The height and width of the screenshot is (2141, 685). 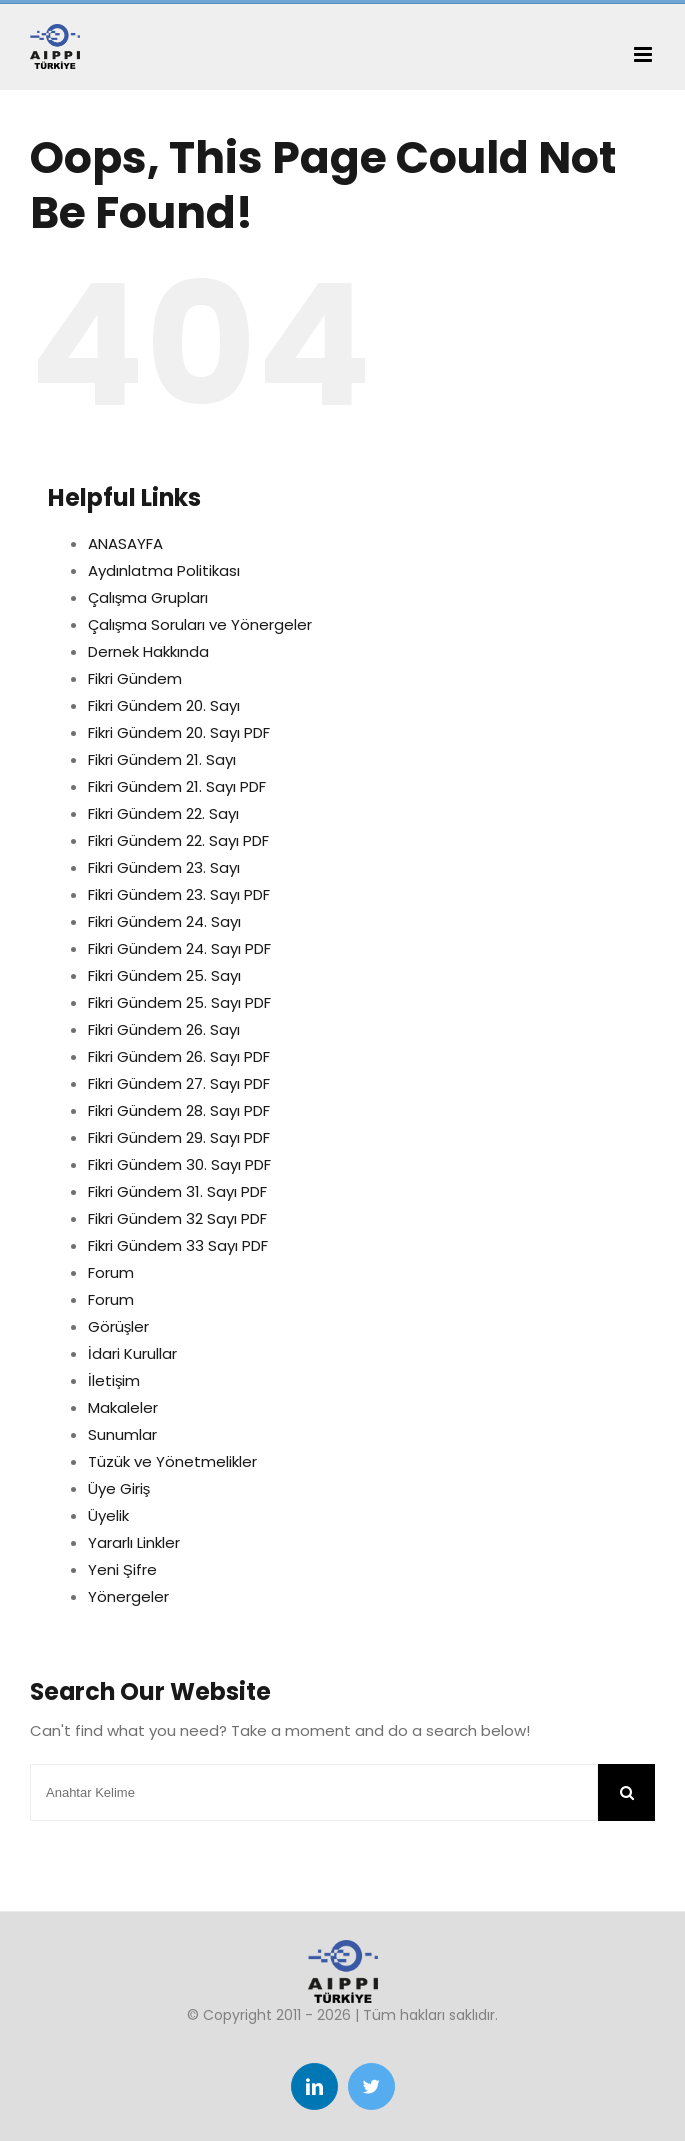 I want to click on [Toggle mobile menu], so click(x=644, y=54).